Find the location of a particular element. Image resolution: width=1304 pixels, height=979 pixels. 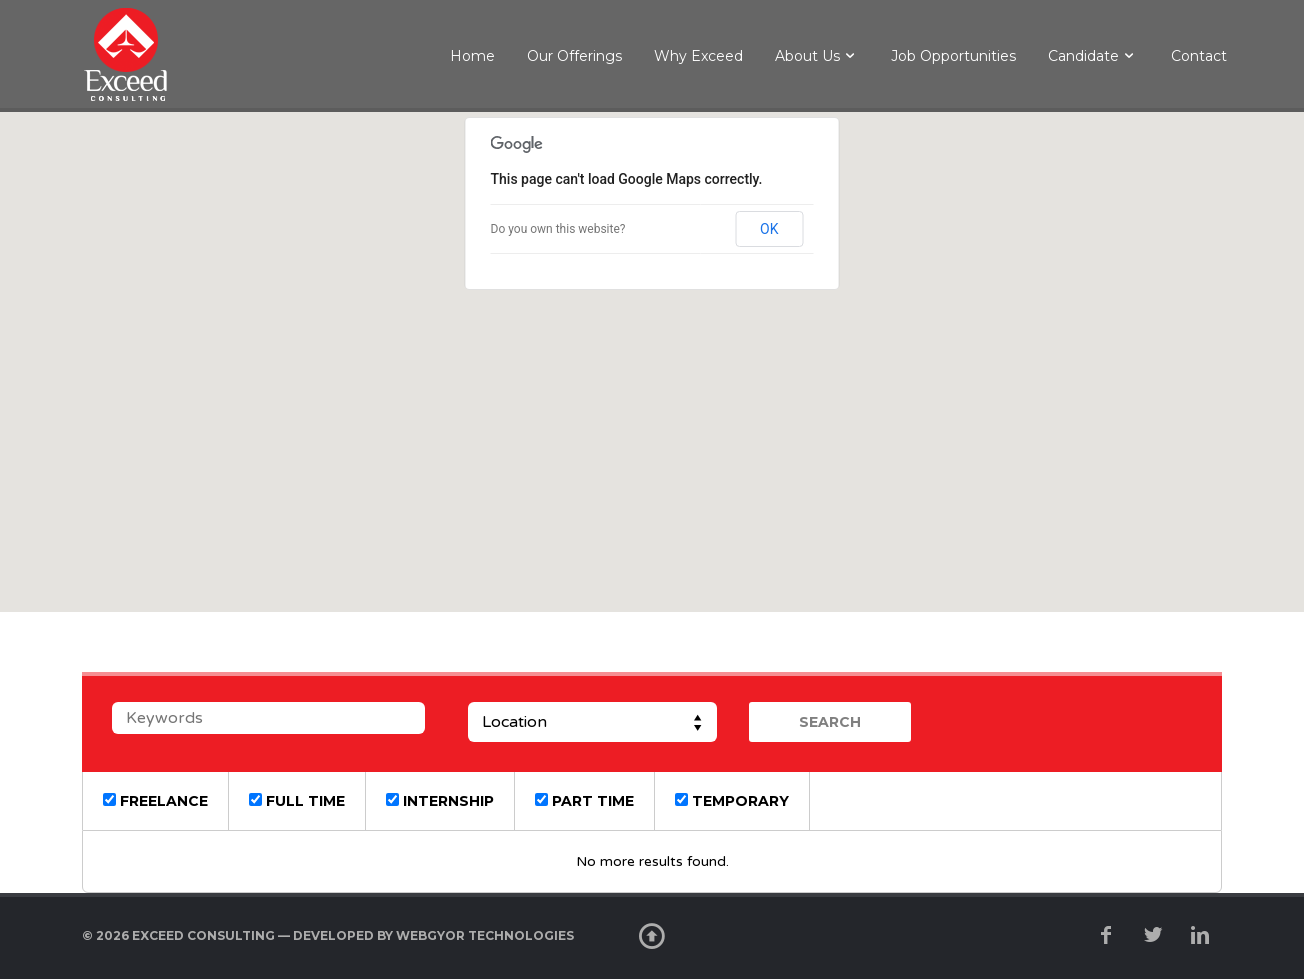

About Us is located at coordinates (807, 56).